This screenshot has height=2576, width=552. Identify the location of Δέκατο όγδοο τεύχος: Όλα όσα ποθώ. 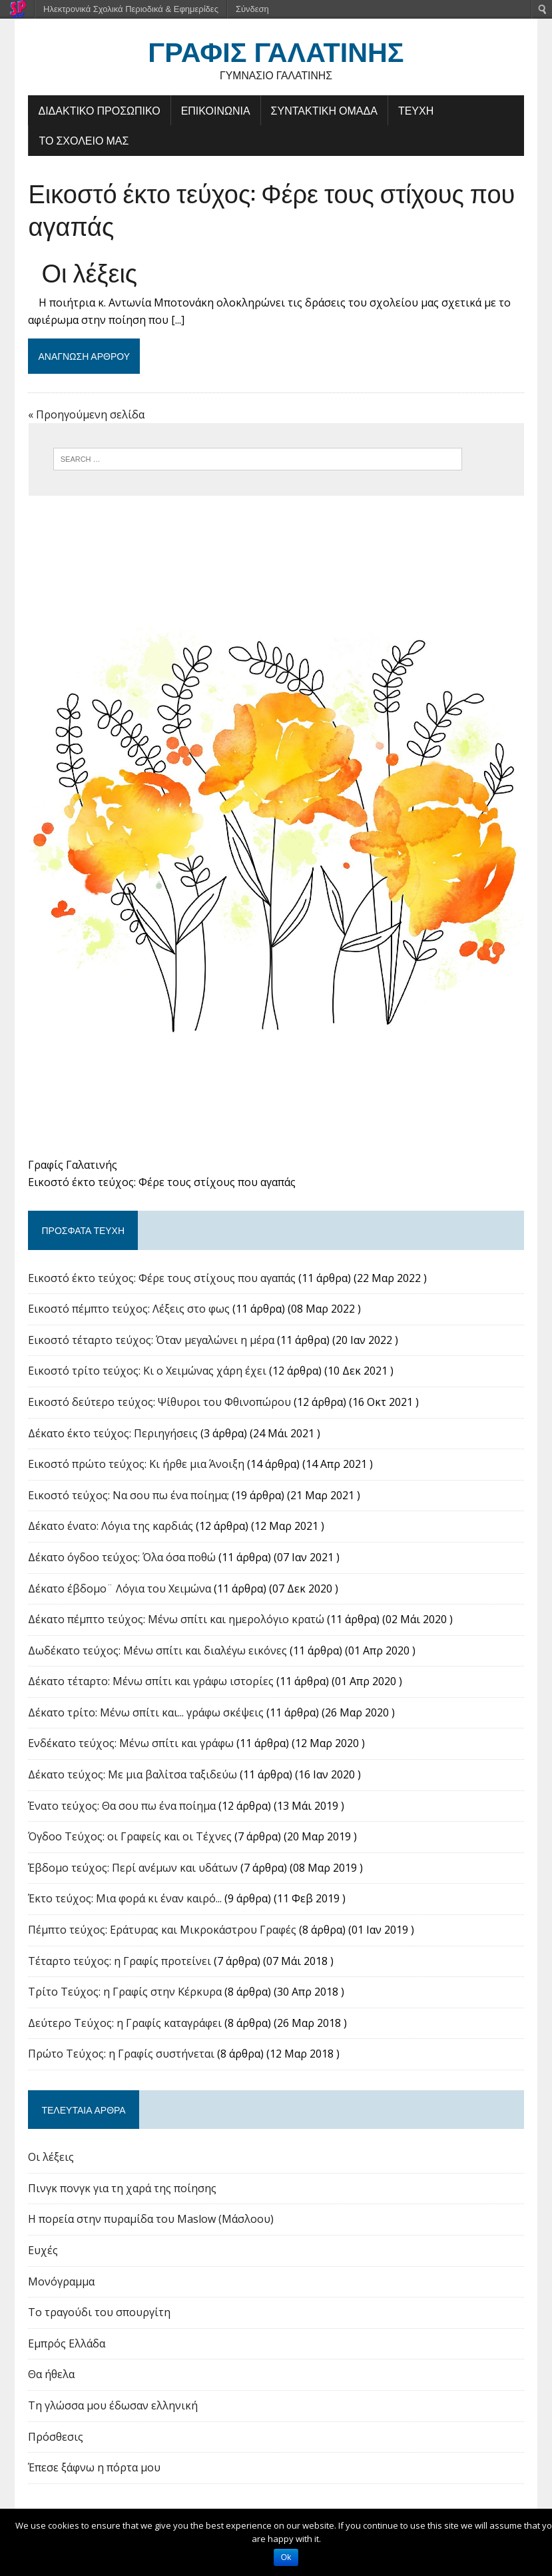
(121, 1560).